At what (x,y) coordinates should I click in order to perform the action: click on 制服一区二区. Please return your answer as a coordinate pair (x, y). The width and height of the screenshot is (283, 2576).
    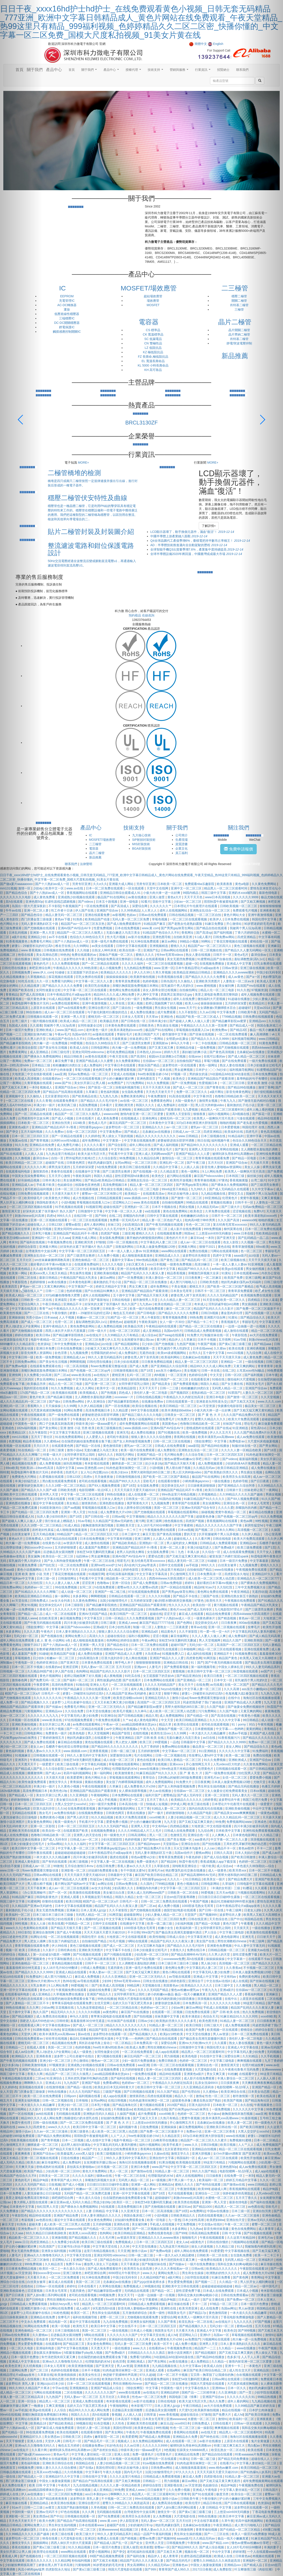
    Looking at the image, I should click on (143, 1627).